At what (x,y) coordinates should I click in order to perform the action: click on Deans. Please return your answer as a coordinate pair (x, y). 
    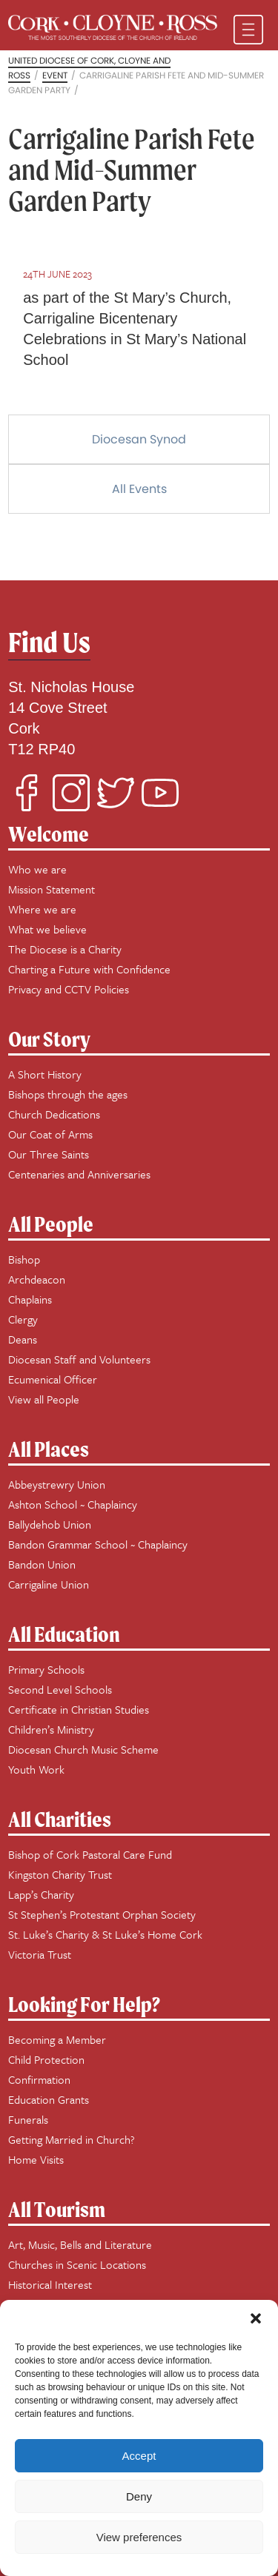
    Looking at the image, I should click on (22, 1339).